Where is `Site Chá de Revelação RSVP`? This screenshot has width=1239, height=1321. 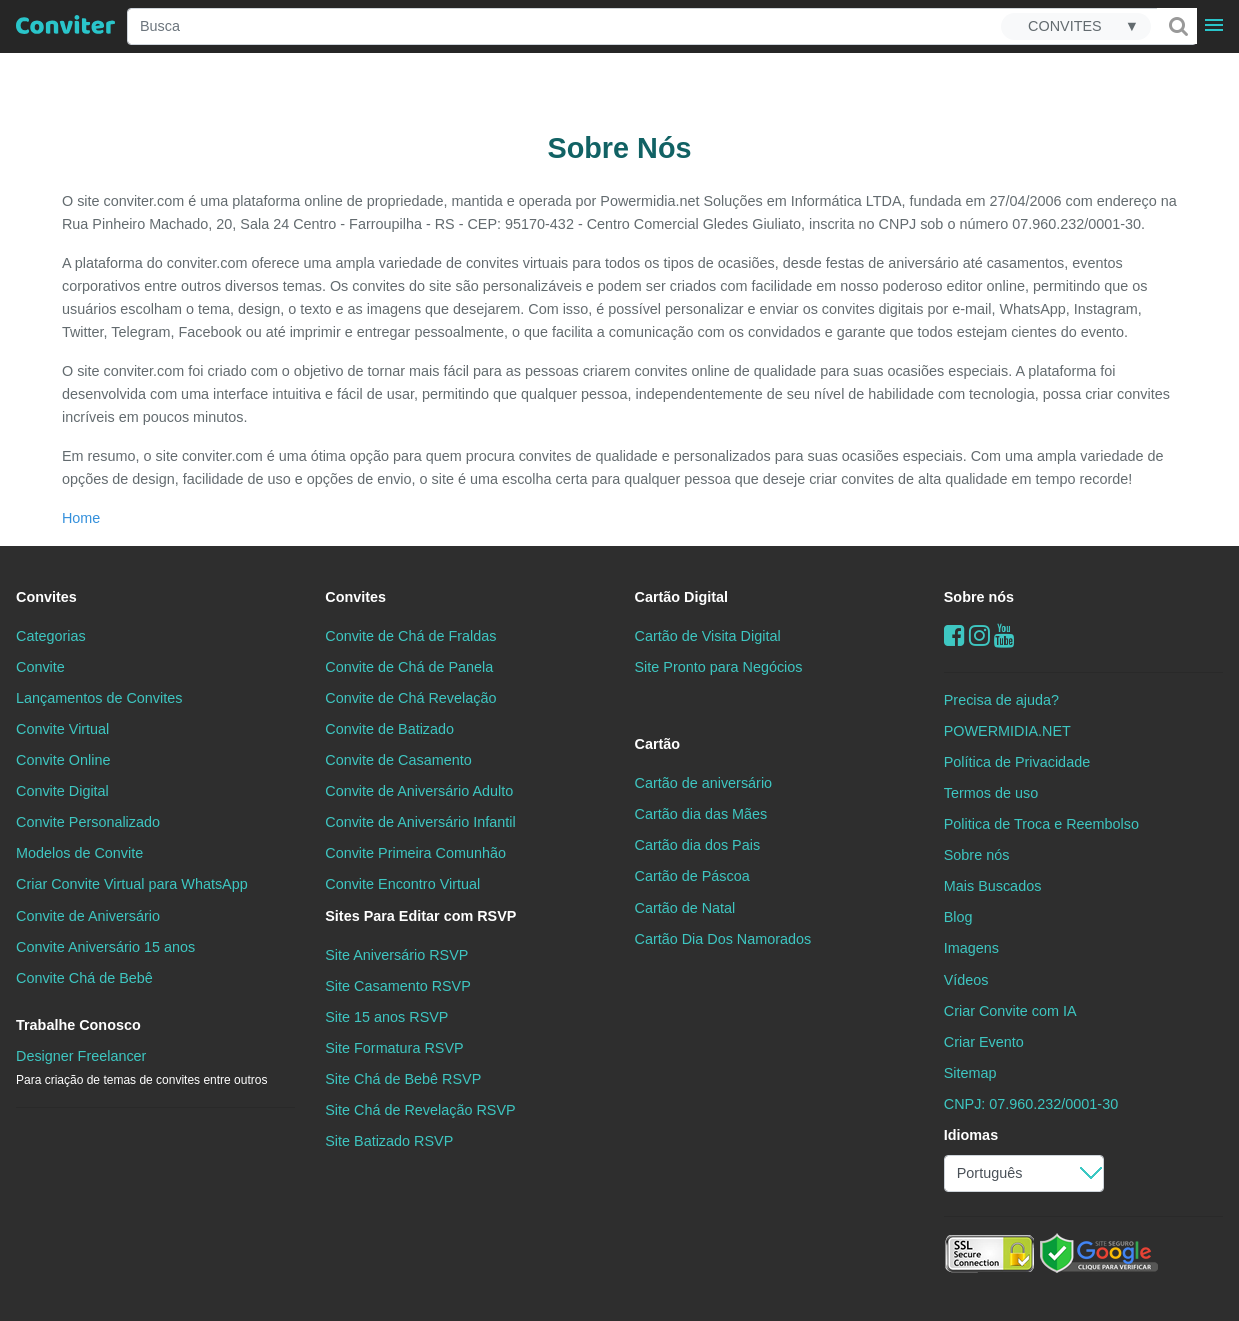
Site Chá de Revelação RSVP is located at coordinates (420, 1110).